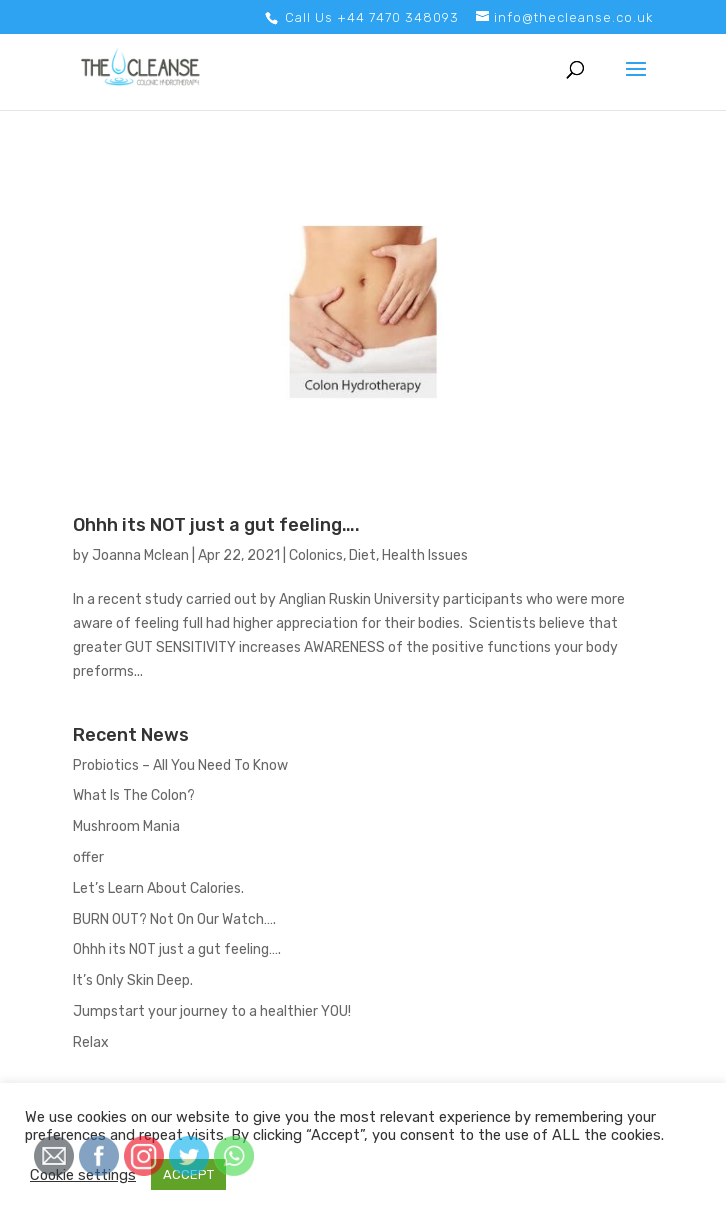 The height and width of the screenshot is (1220, 726). Describe the element at coordinates (133, 980) in the screenshot. I see `It’s Only Skin Deep.` at that location.